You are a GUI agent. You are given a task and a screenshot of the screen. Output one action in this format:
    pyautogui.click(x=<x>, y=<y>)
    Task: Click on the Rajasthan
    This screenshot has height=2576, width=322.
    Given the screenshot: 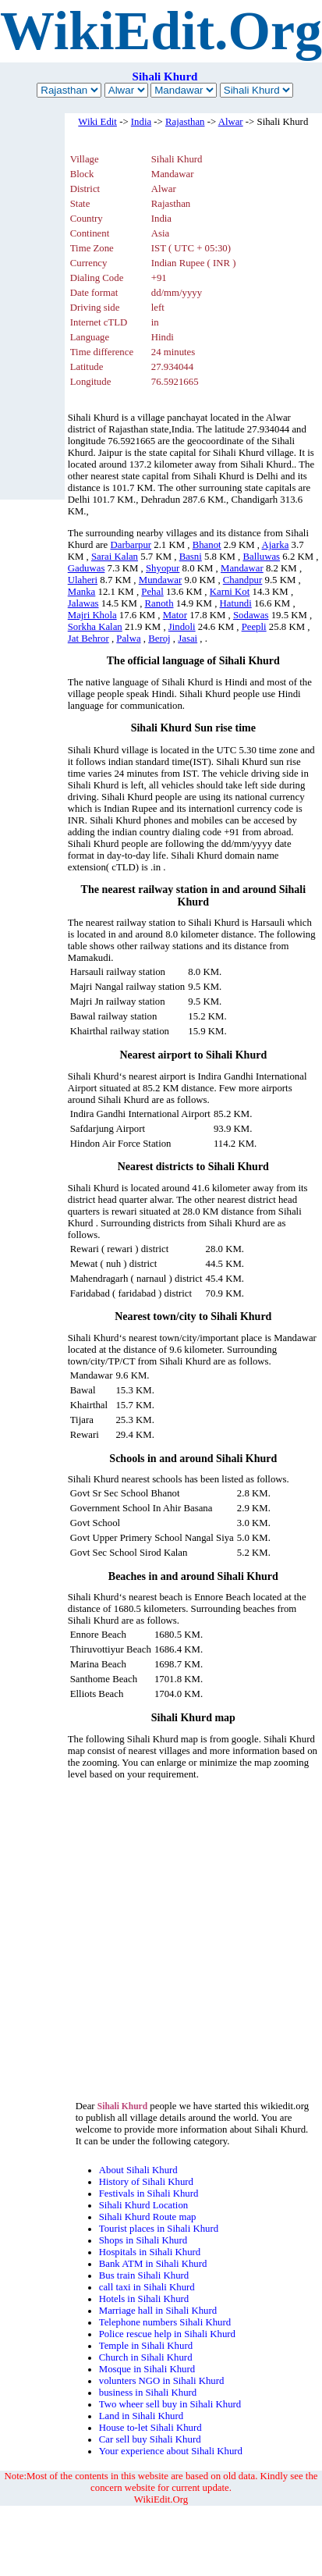 What is the action you would take?
    pyautogui.click(x=184, y=121)
    